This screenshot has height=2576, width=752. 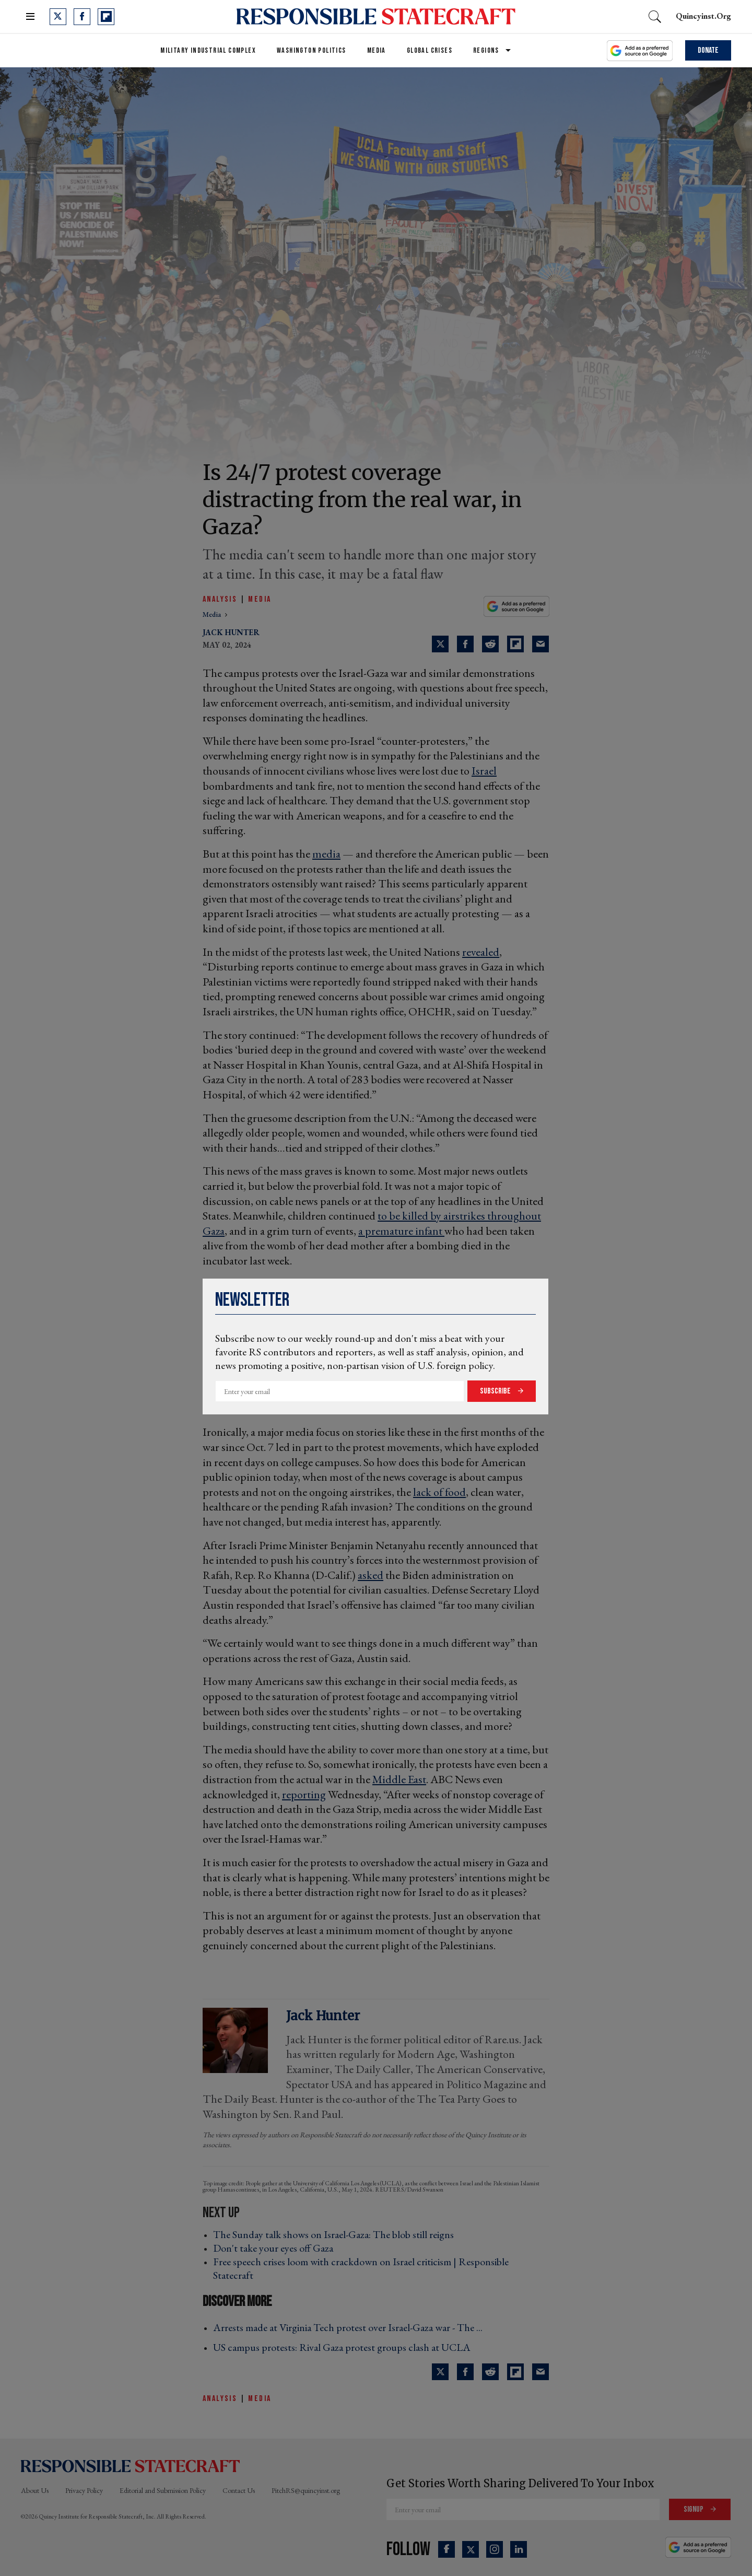 I want to click on [Open facebook], so click(x=82, y=16).